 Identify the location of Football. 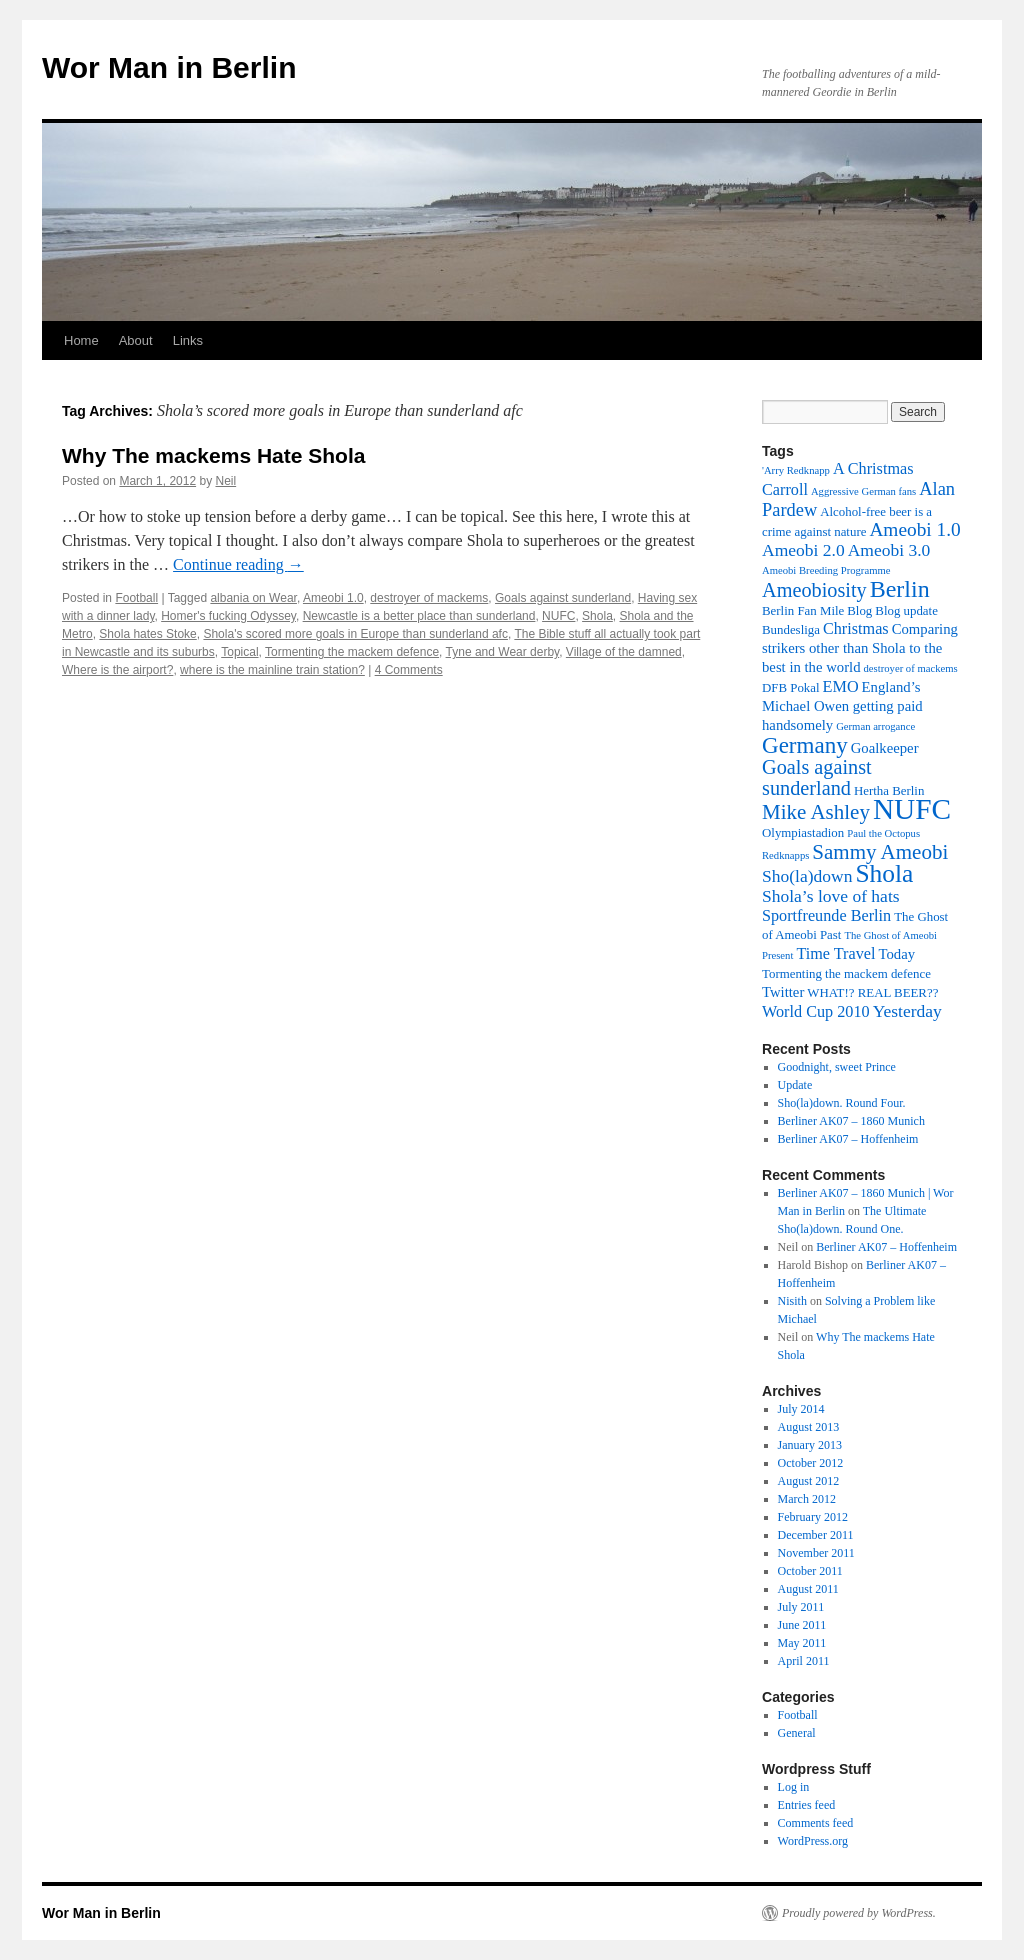
(136, 598).